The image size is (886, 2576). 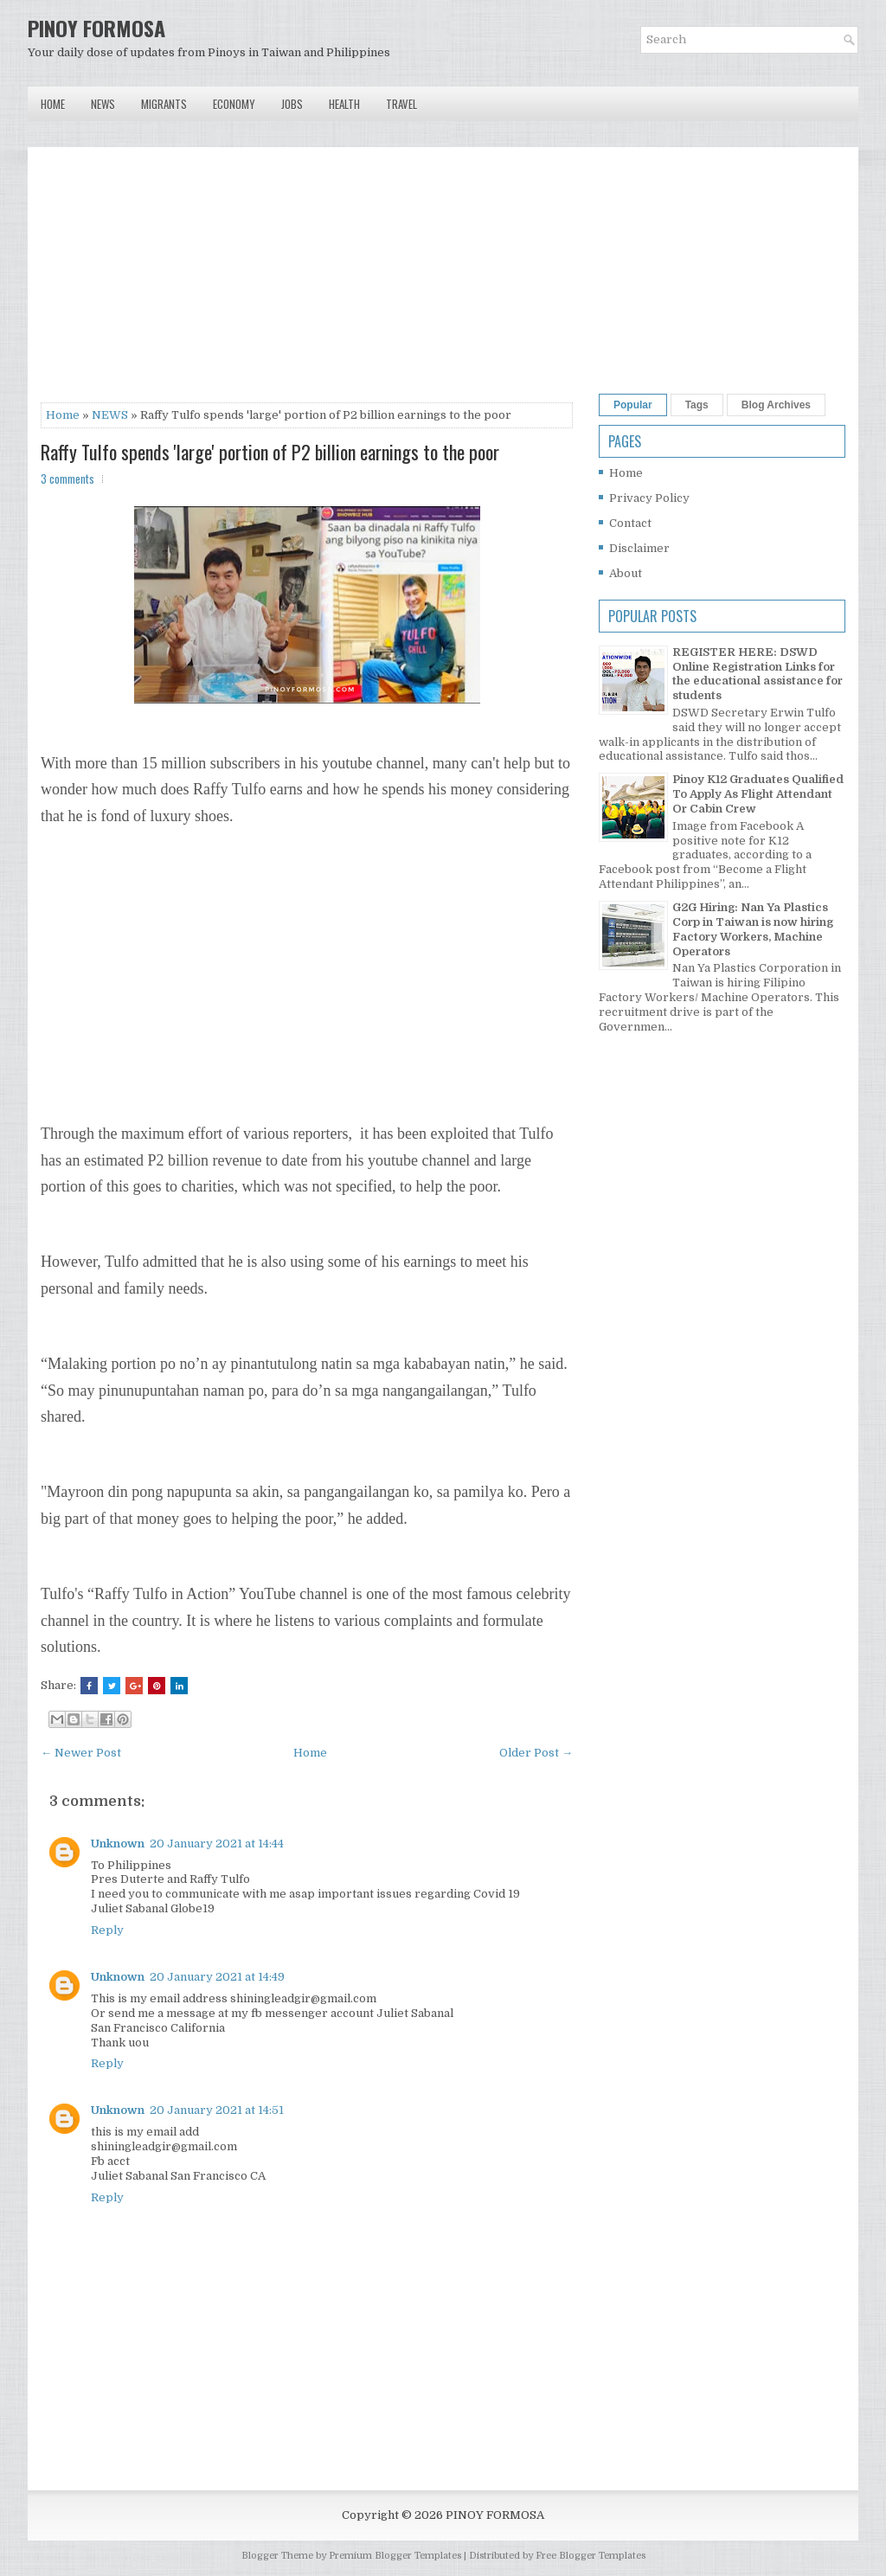 I want to click on Pinoy K12 Graduates Qualified To Apply As Flight Attendant Or Cabin Crew, so click(x=758, y=794).